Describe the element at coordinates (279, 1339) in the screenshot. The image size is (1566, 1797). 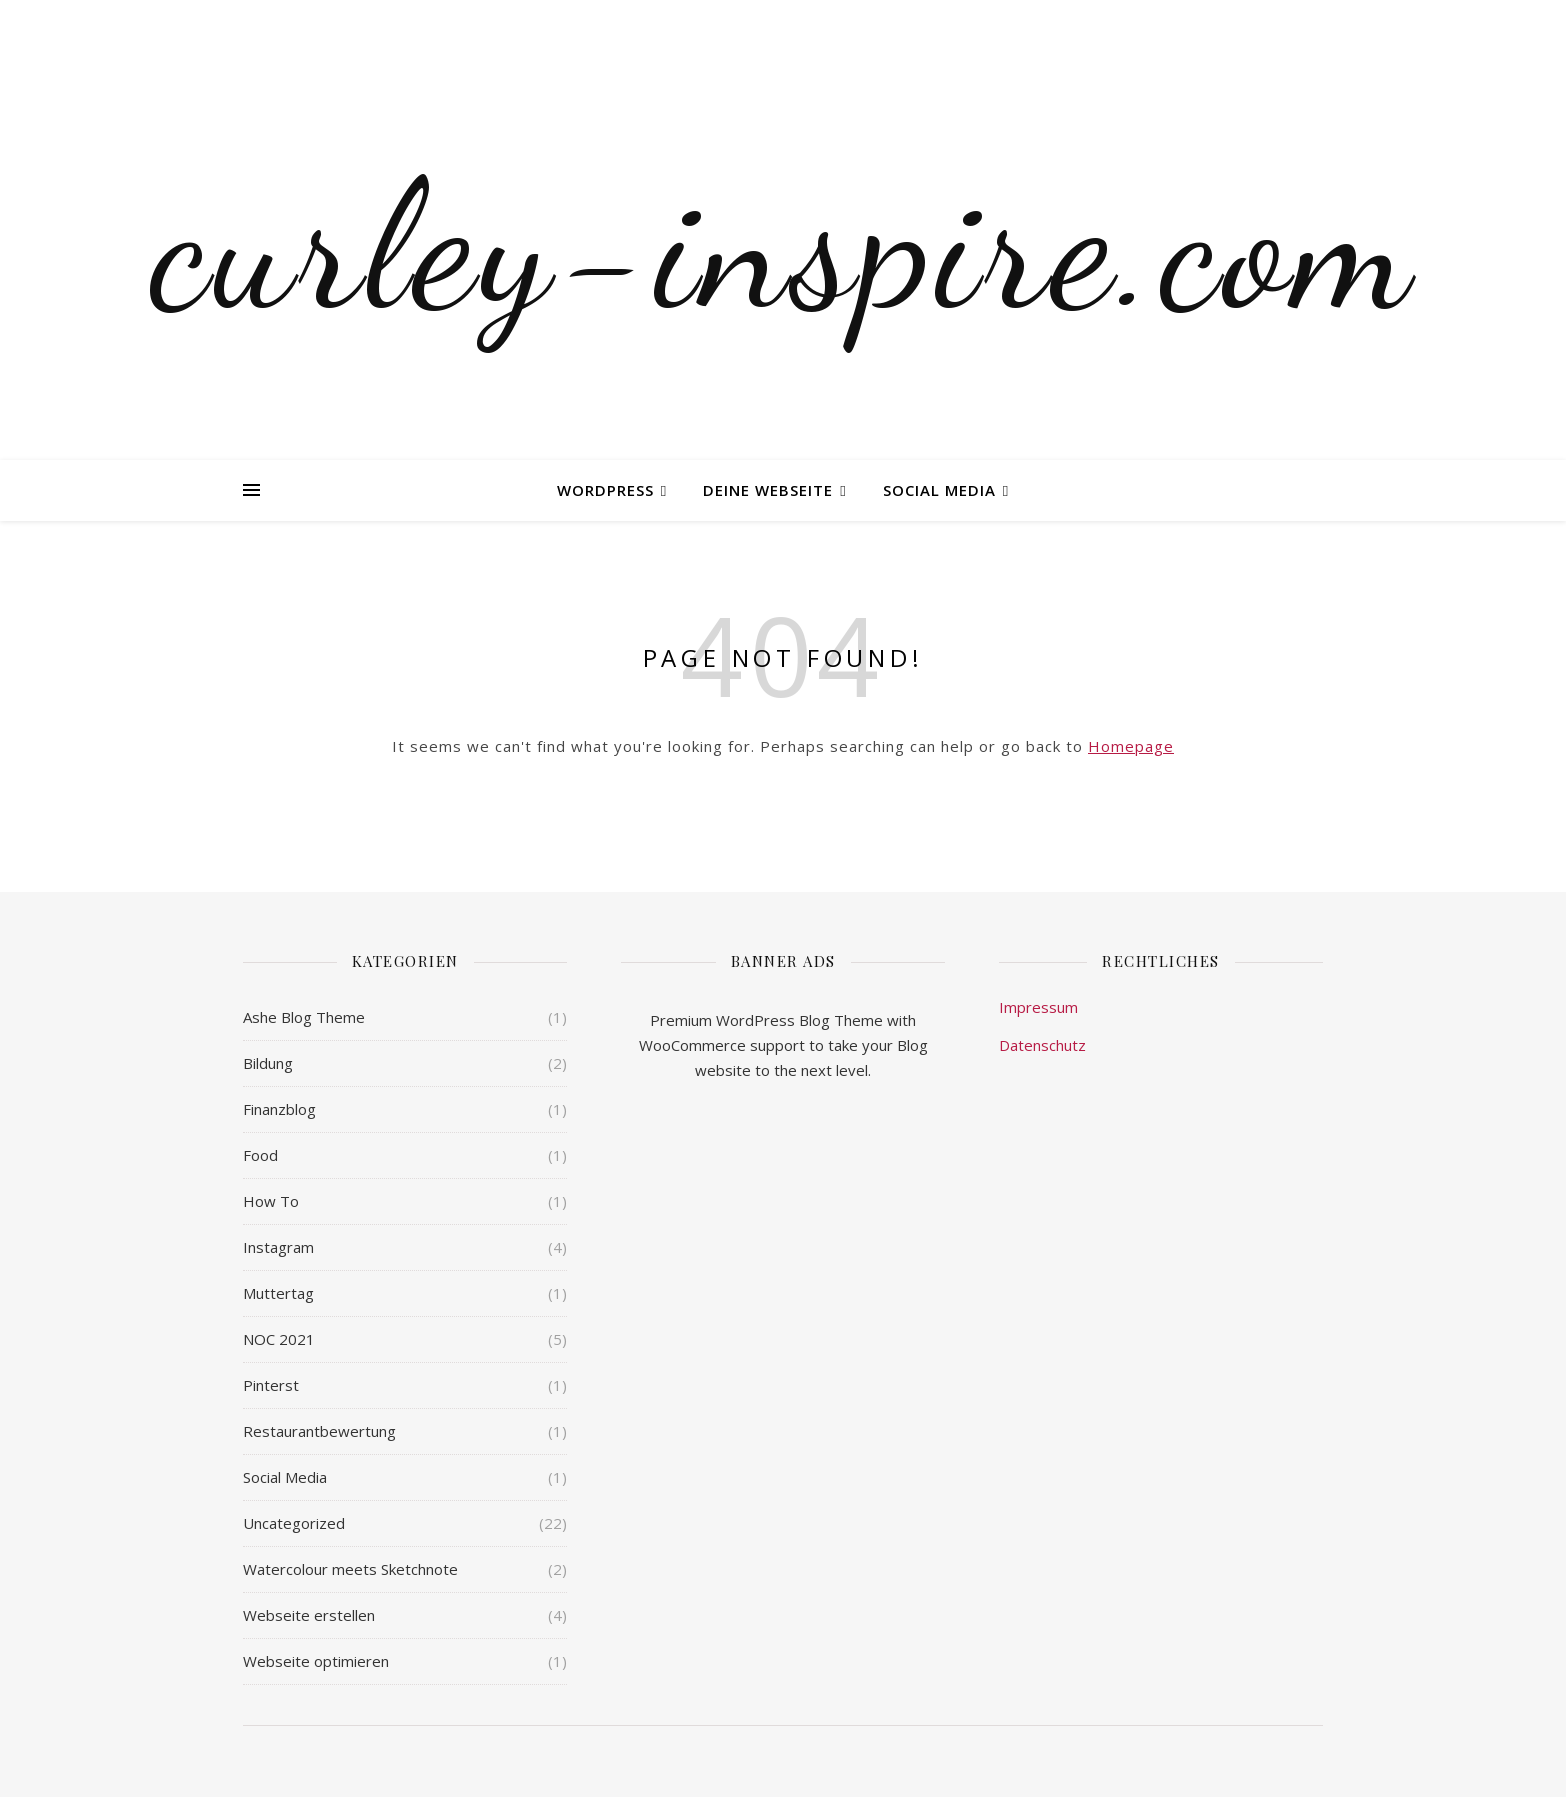
I see `NOC 2021` at that location.